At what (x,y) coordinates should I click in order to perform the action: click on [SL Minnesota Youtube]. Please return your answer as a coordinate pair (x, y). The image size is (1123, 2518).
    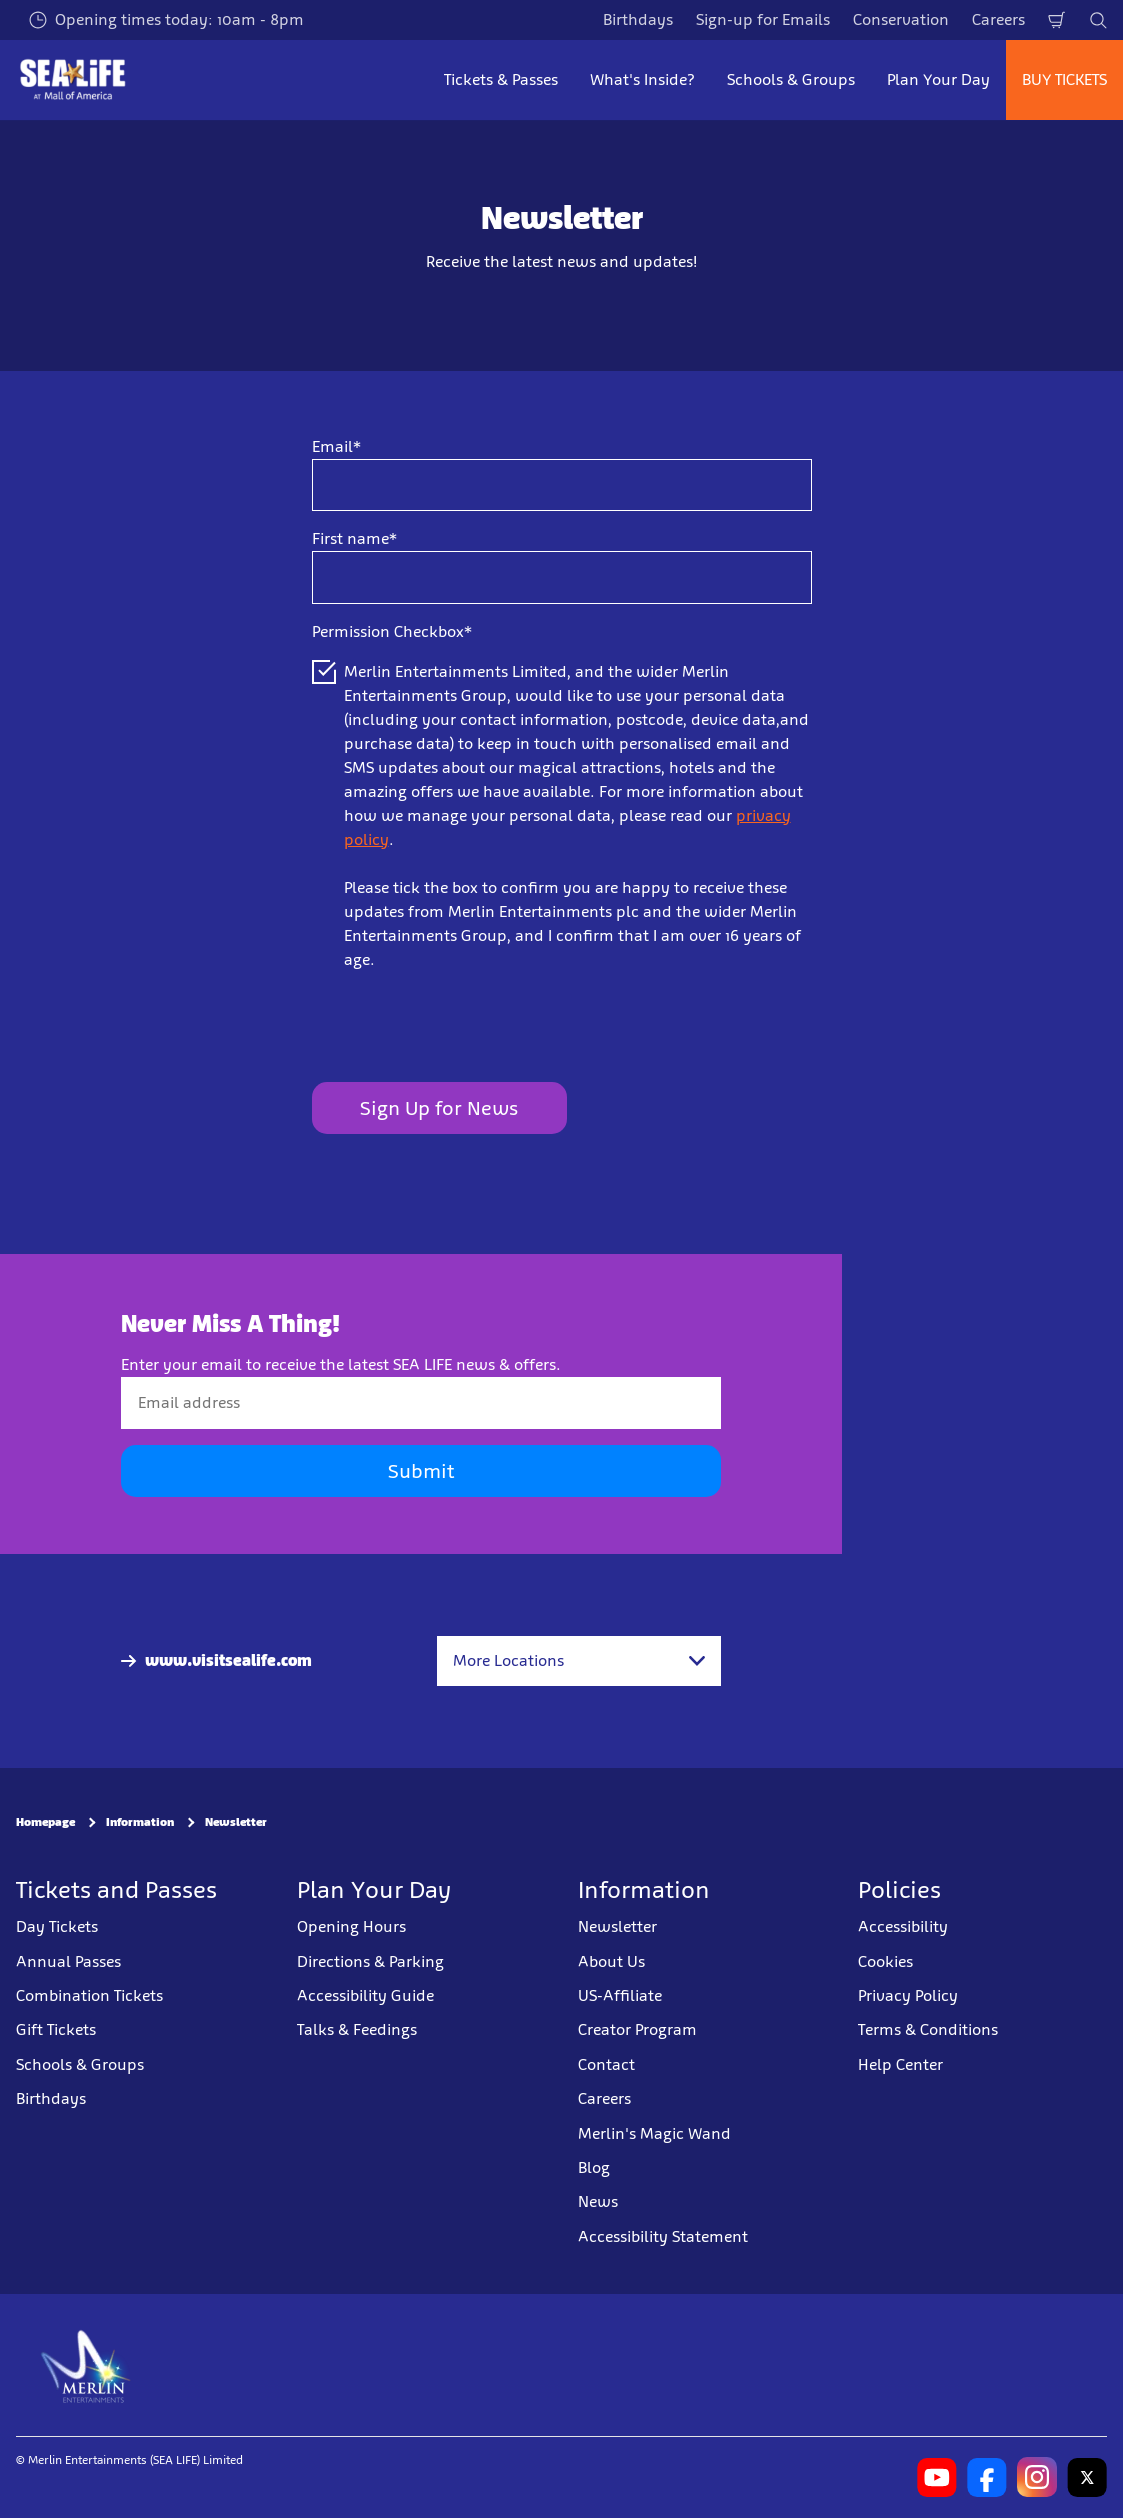
    Looking at the image, I should click on (937, 2477).